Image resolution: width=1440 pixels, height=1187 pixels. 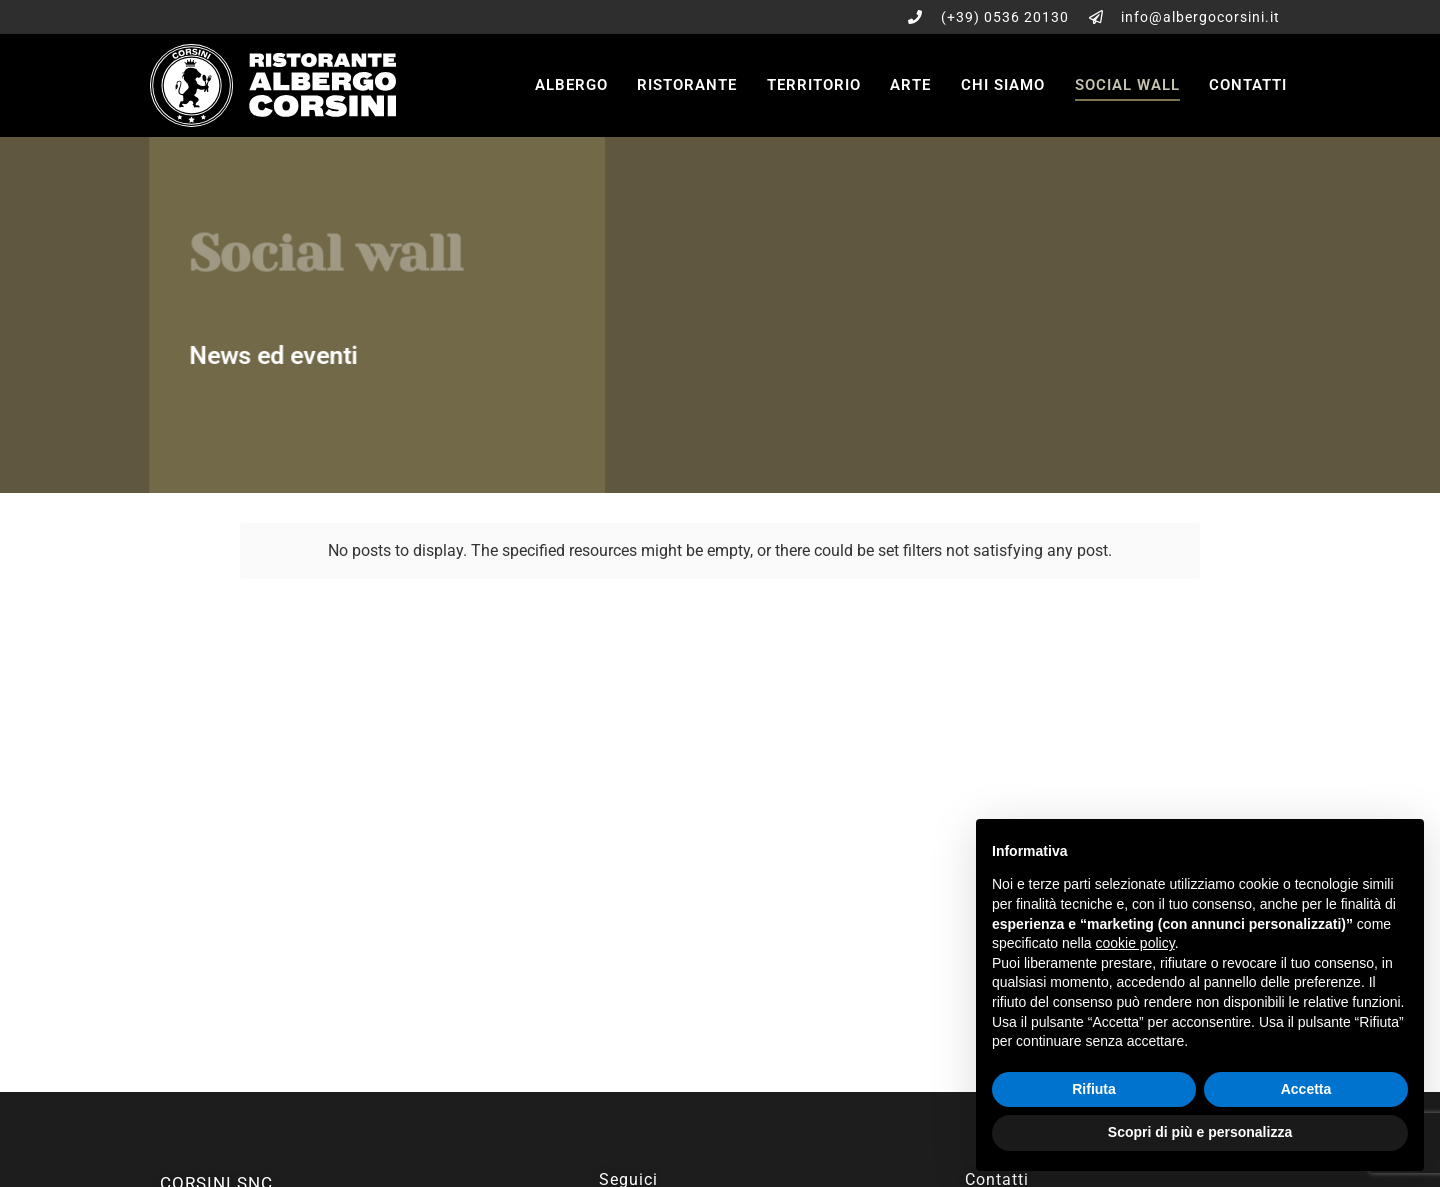 What do you see at coordinates (1306, 1089) in the screenshot?
I see `Accetta [button]` at bounding box center [1306, 1089].